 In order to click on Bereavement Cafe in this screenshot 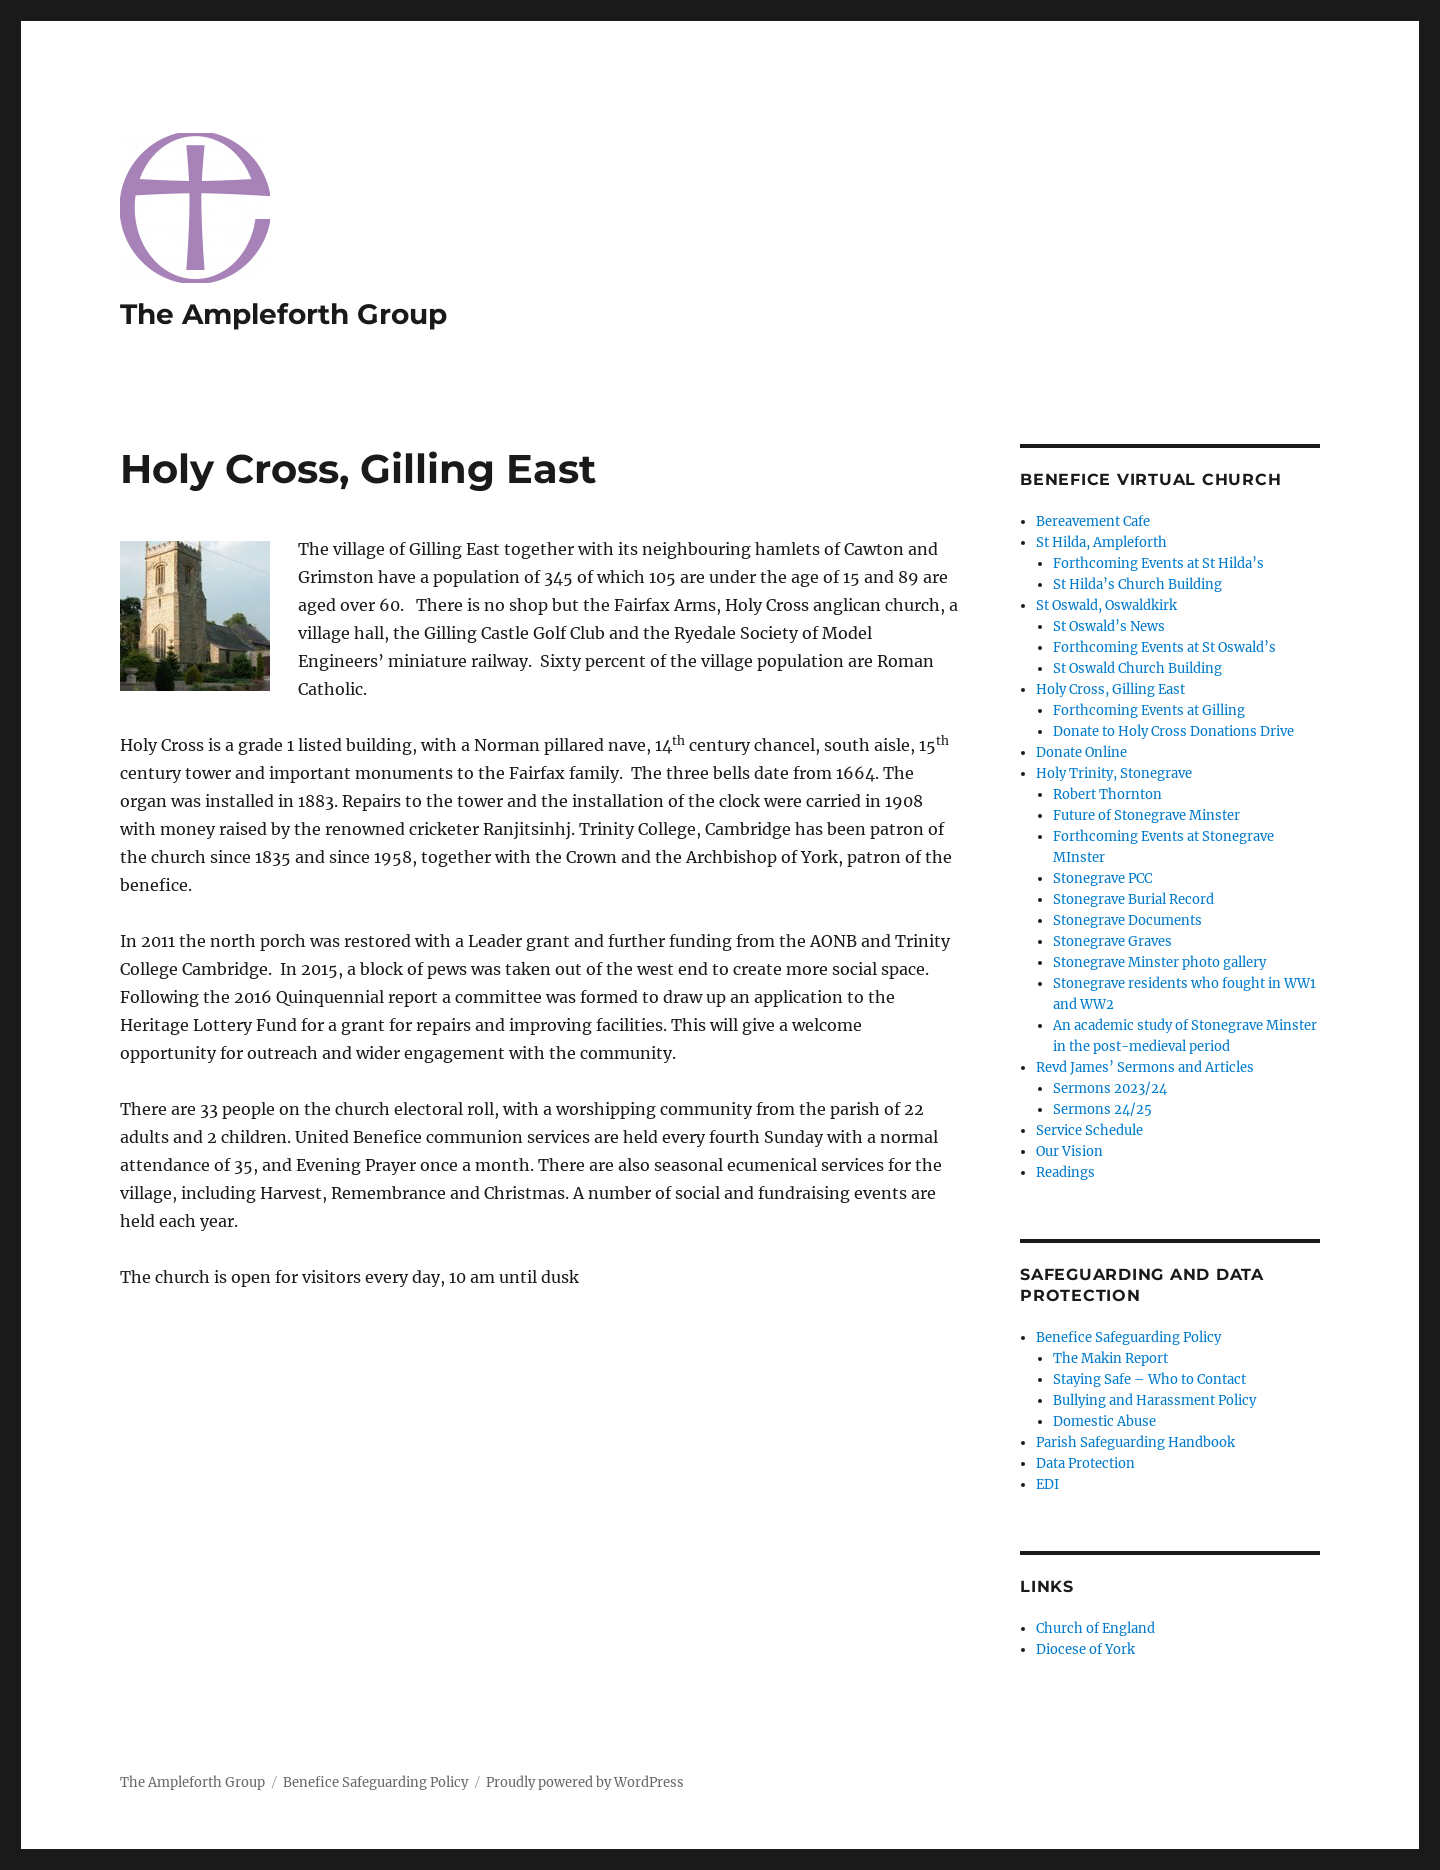, I will do `click(1093, 521)`.